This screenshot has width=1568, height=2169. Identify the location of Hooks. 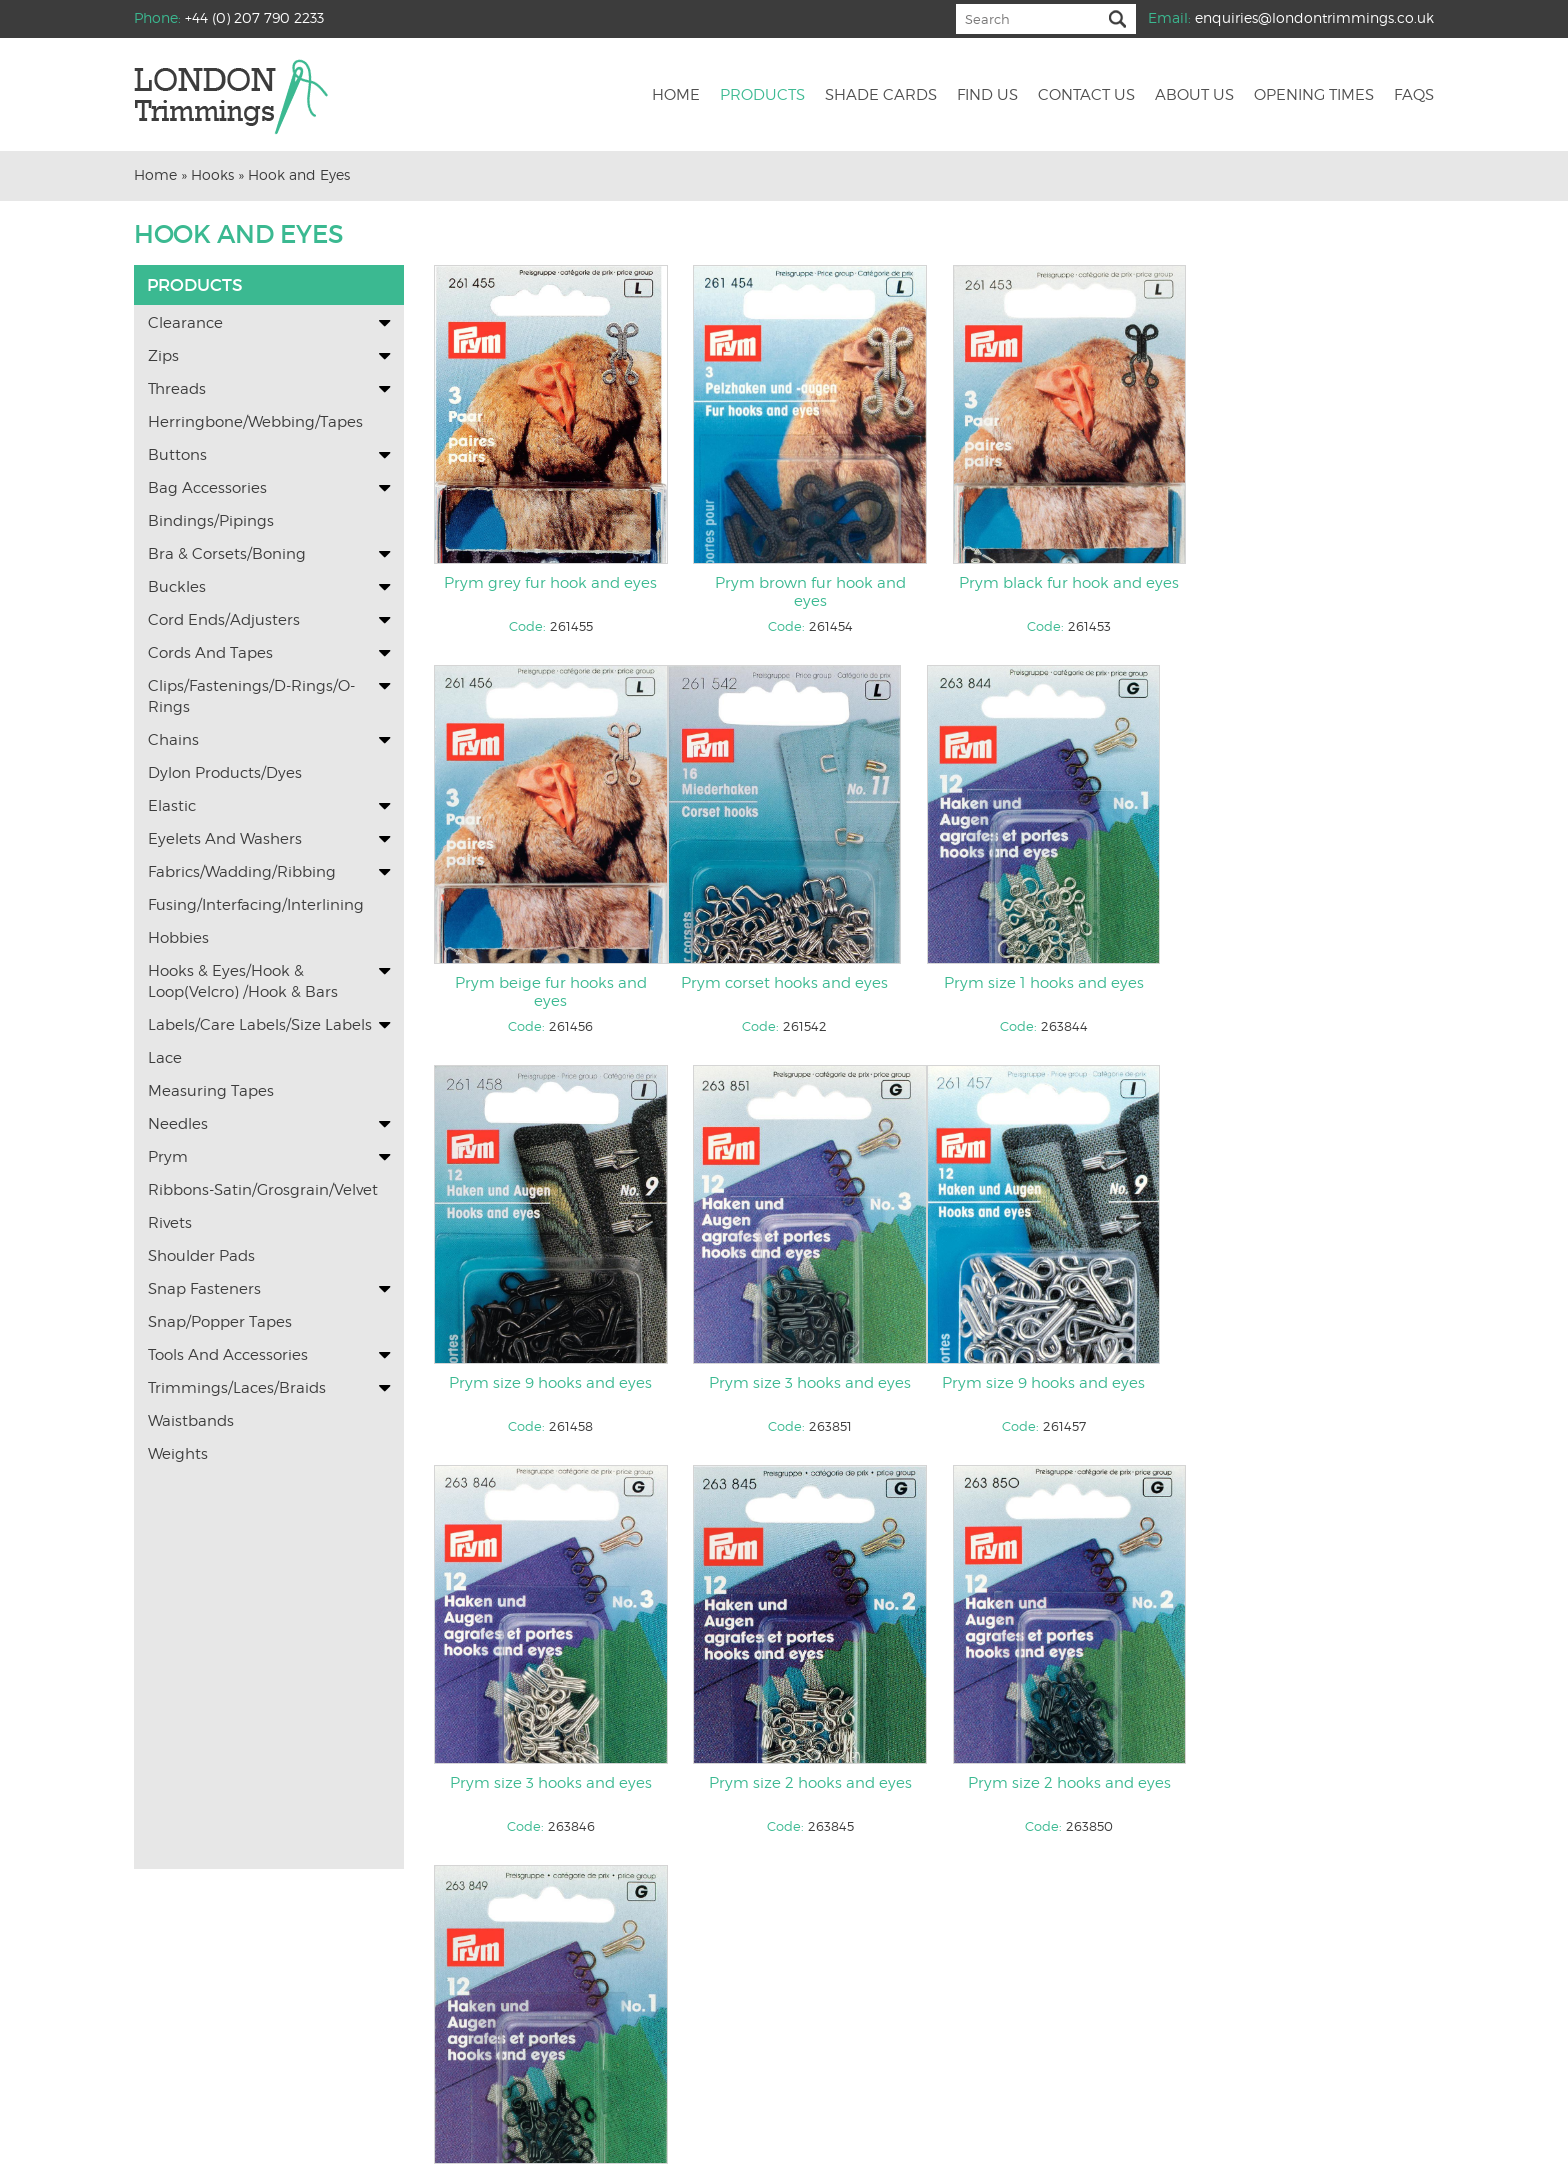
(212, 174).